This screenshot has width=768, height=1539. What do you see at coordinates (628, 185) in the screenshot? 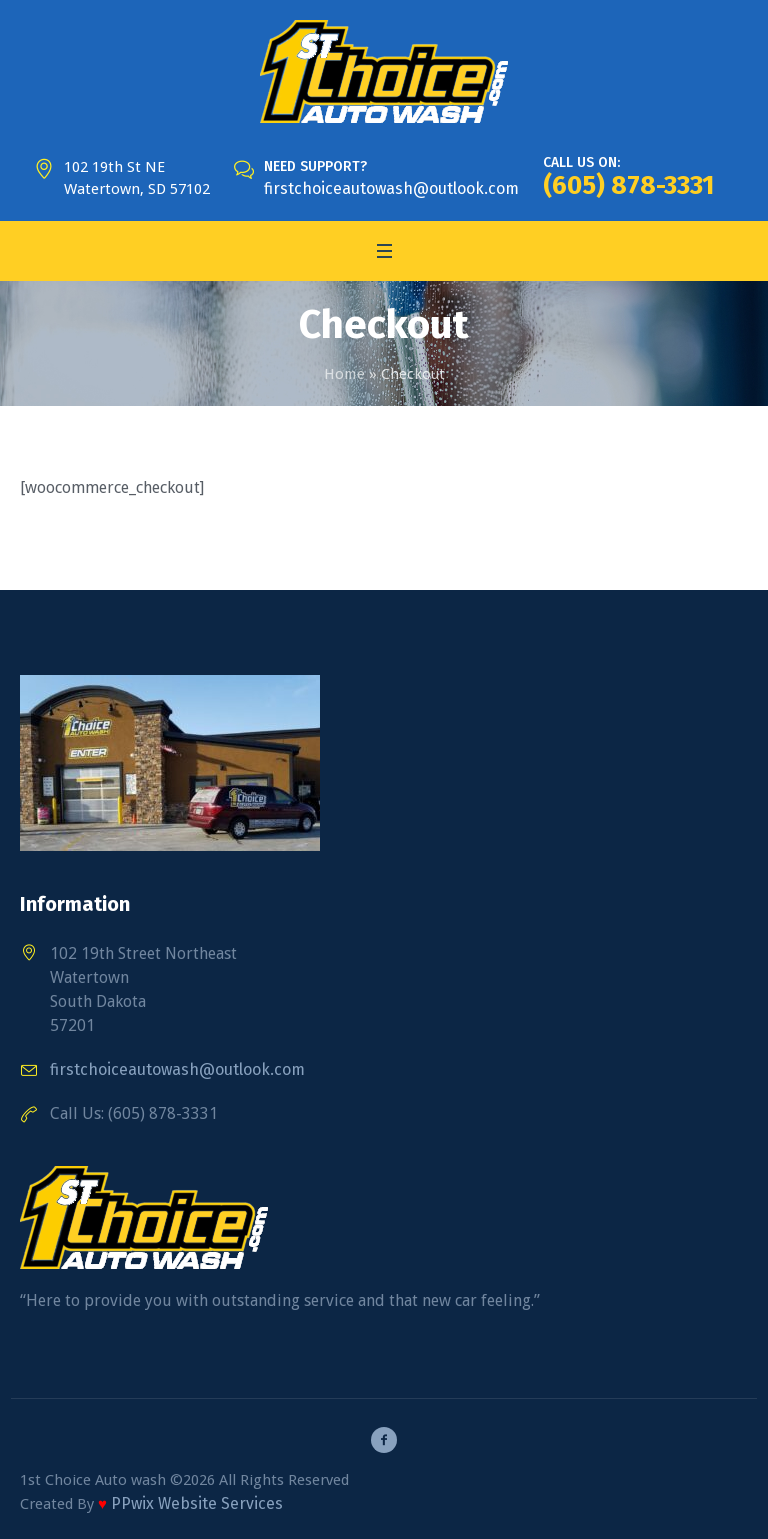
I see `(605) 878-3331` at bounding box center [628, 185].